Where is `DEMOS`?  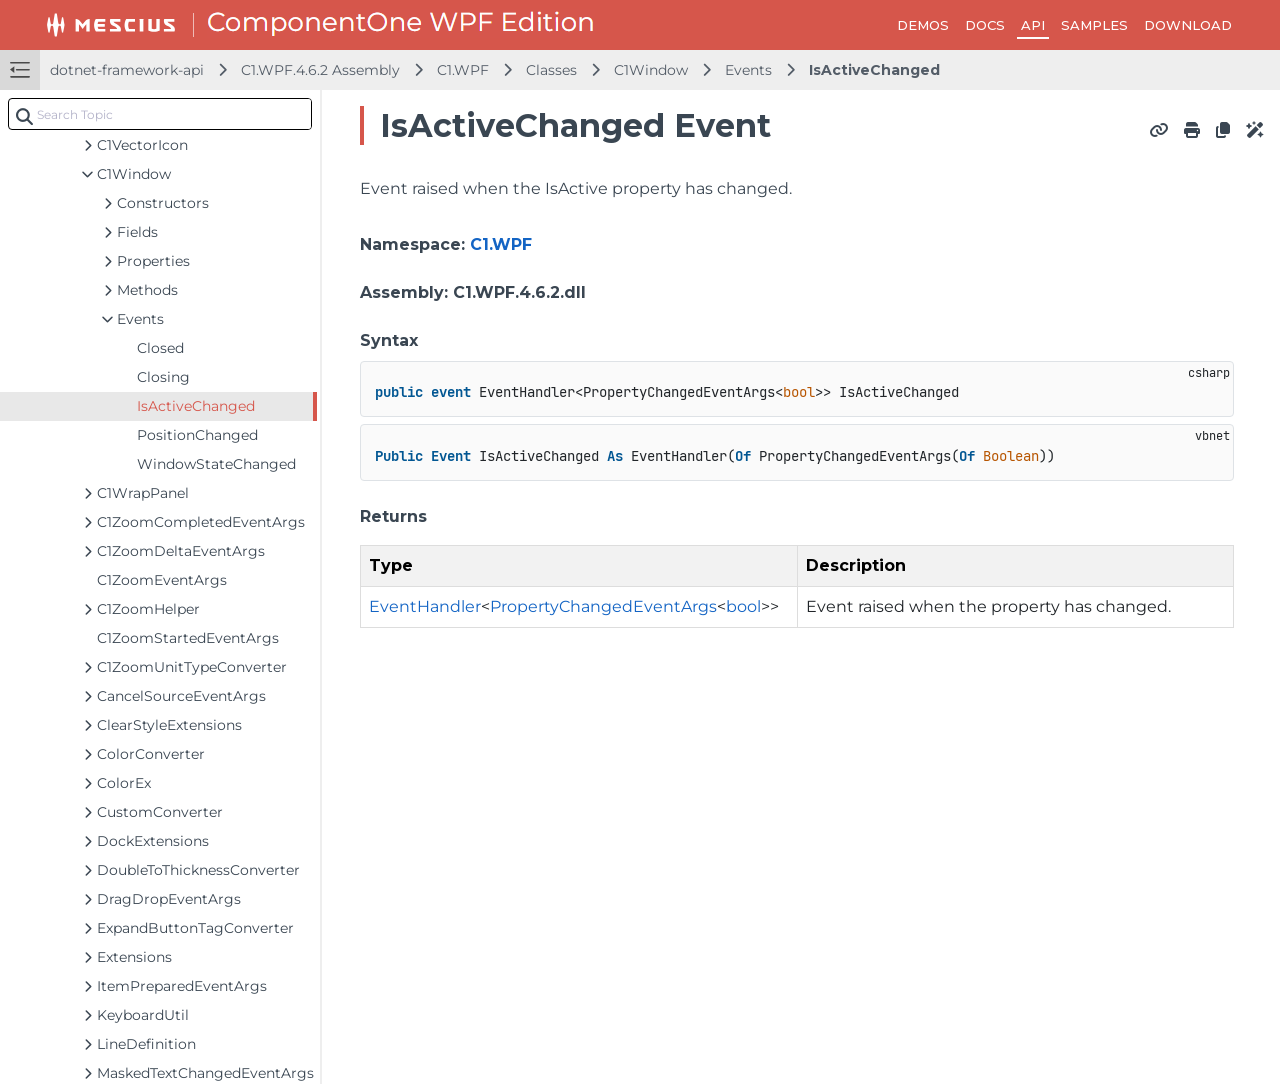
DEMOS is located at coordinates (923, 25).